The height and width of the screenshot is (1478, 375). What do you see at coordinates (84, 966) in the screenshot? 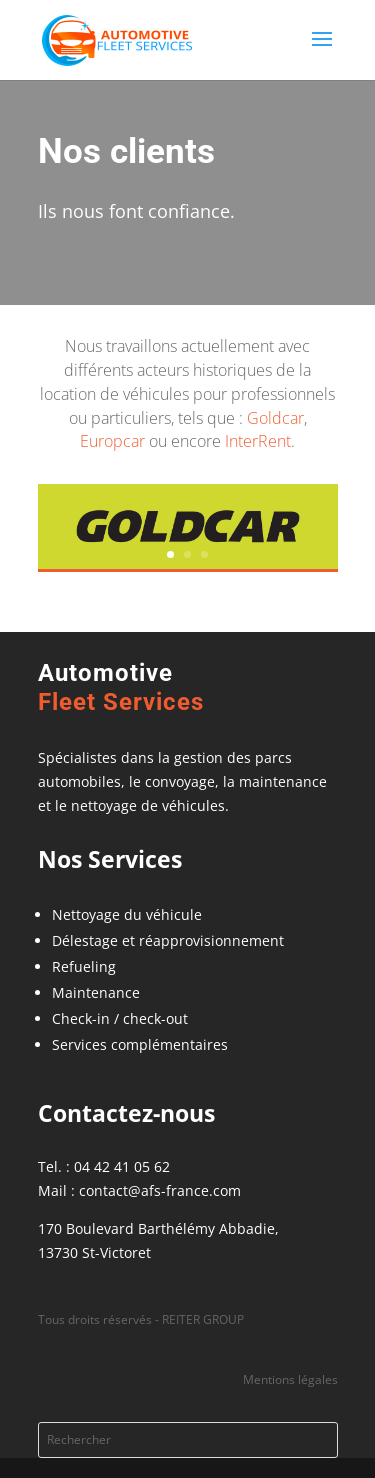
I see `Refueling` at bounding box center [84, 966].